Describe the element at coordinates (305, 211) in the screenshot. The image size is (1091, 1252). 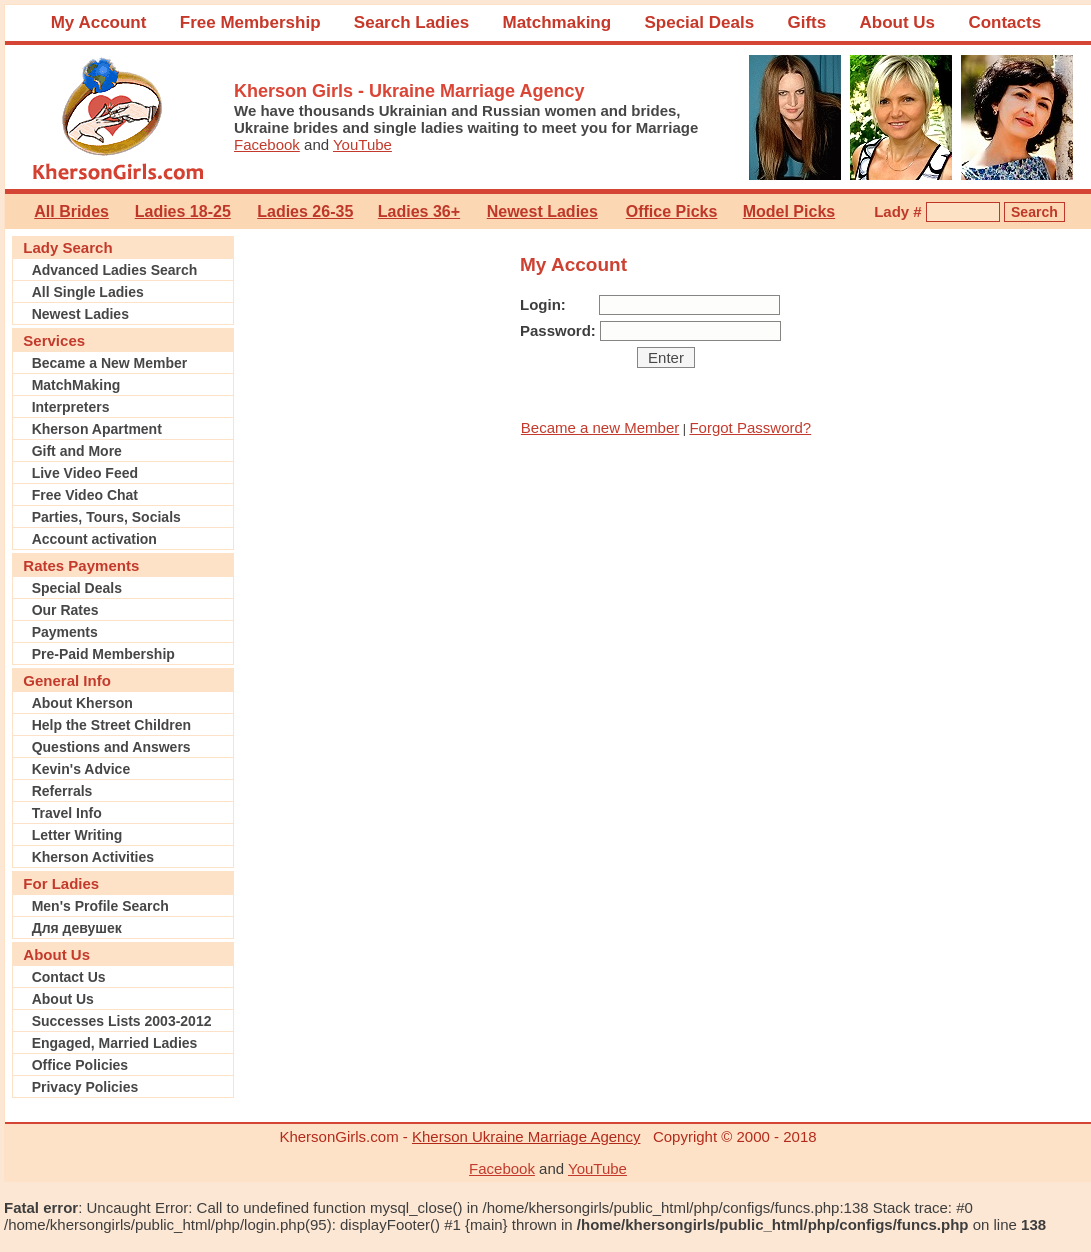
I see `Ladies 26-35` at that location.